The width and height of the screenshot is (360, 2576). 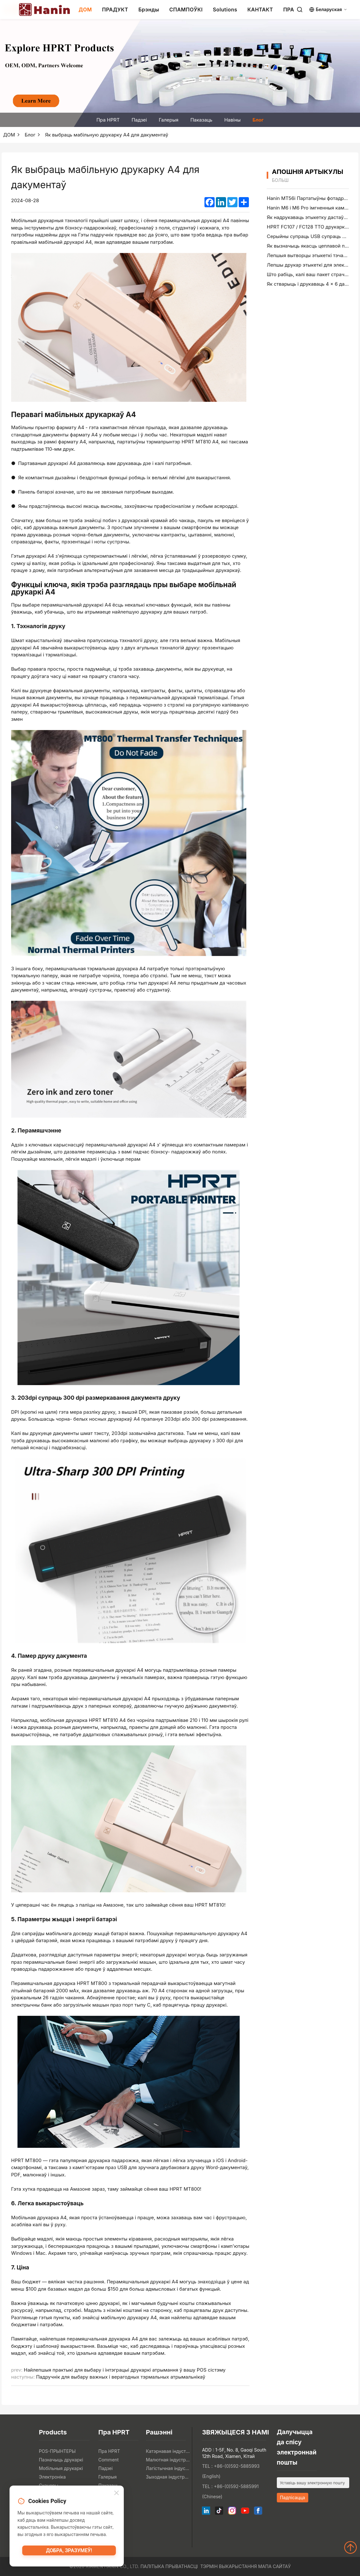 I want to click on Электроніка, so click(x=52, y=2477).